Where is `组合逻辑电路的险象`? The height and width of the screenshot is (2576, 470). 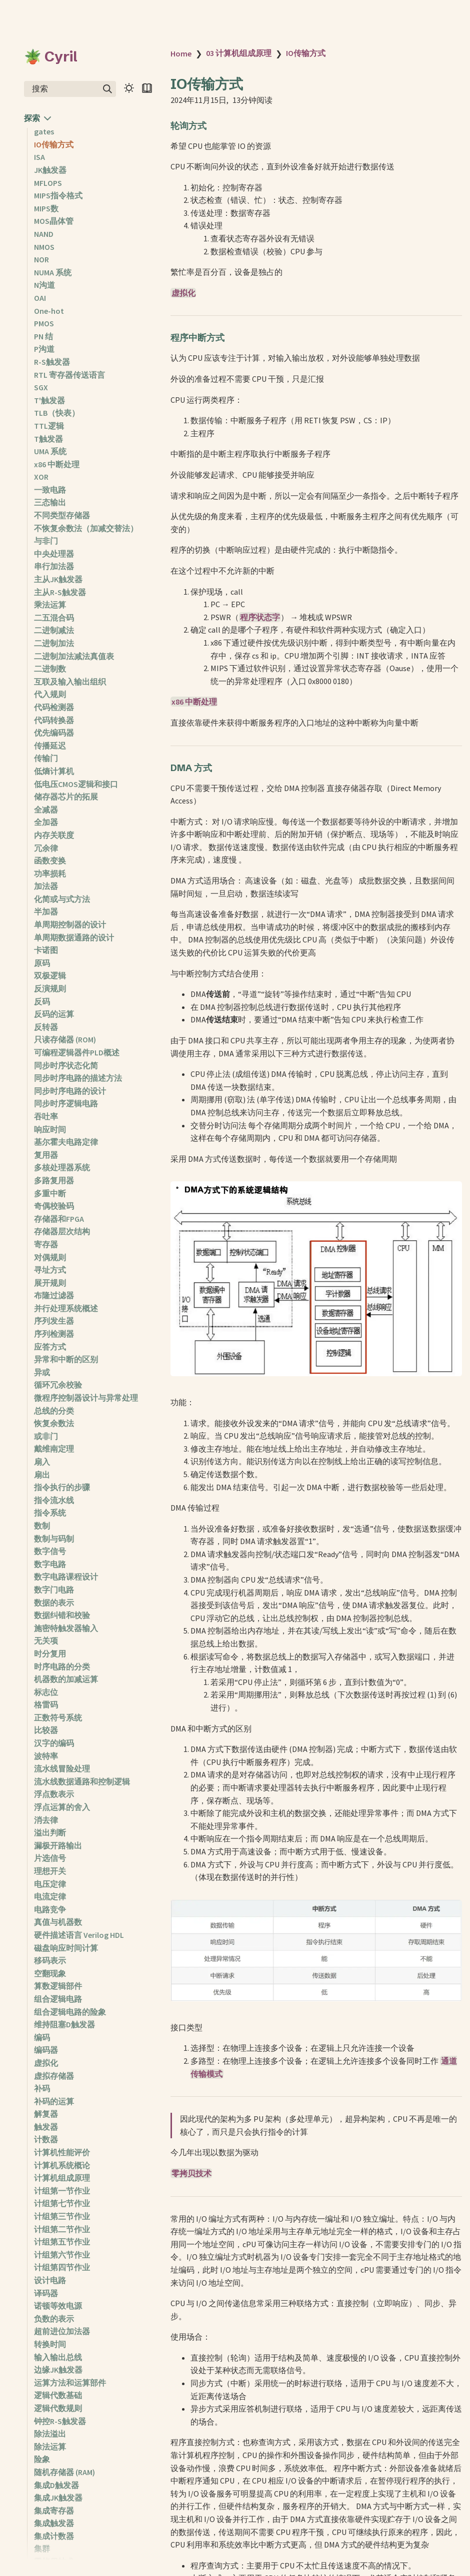
组合逻辑电路的险象 is located at coordinates (70, 2012).